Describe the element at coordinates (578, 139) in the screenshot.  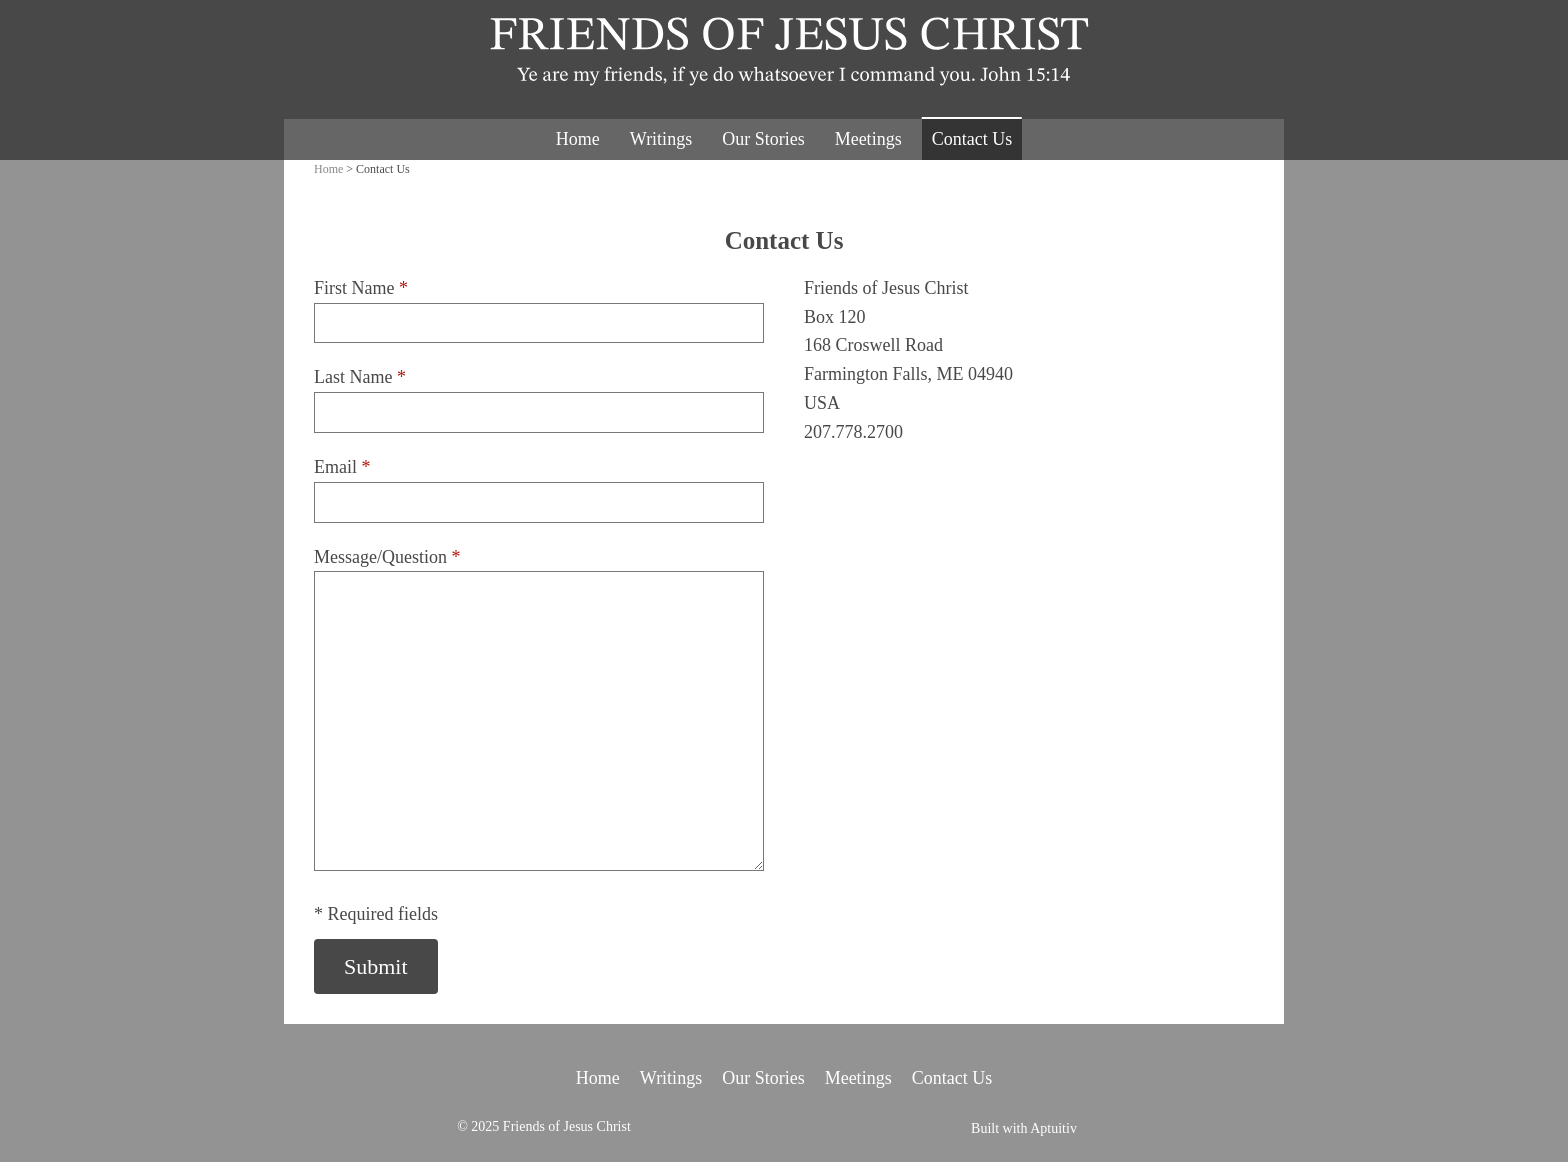
I see `Home [menuitem]` at that location.